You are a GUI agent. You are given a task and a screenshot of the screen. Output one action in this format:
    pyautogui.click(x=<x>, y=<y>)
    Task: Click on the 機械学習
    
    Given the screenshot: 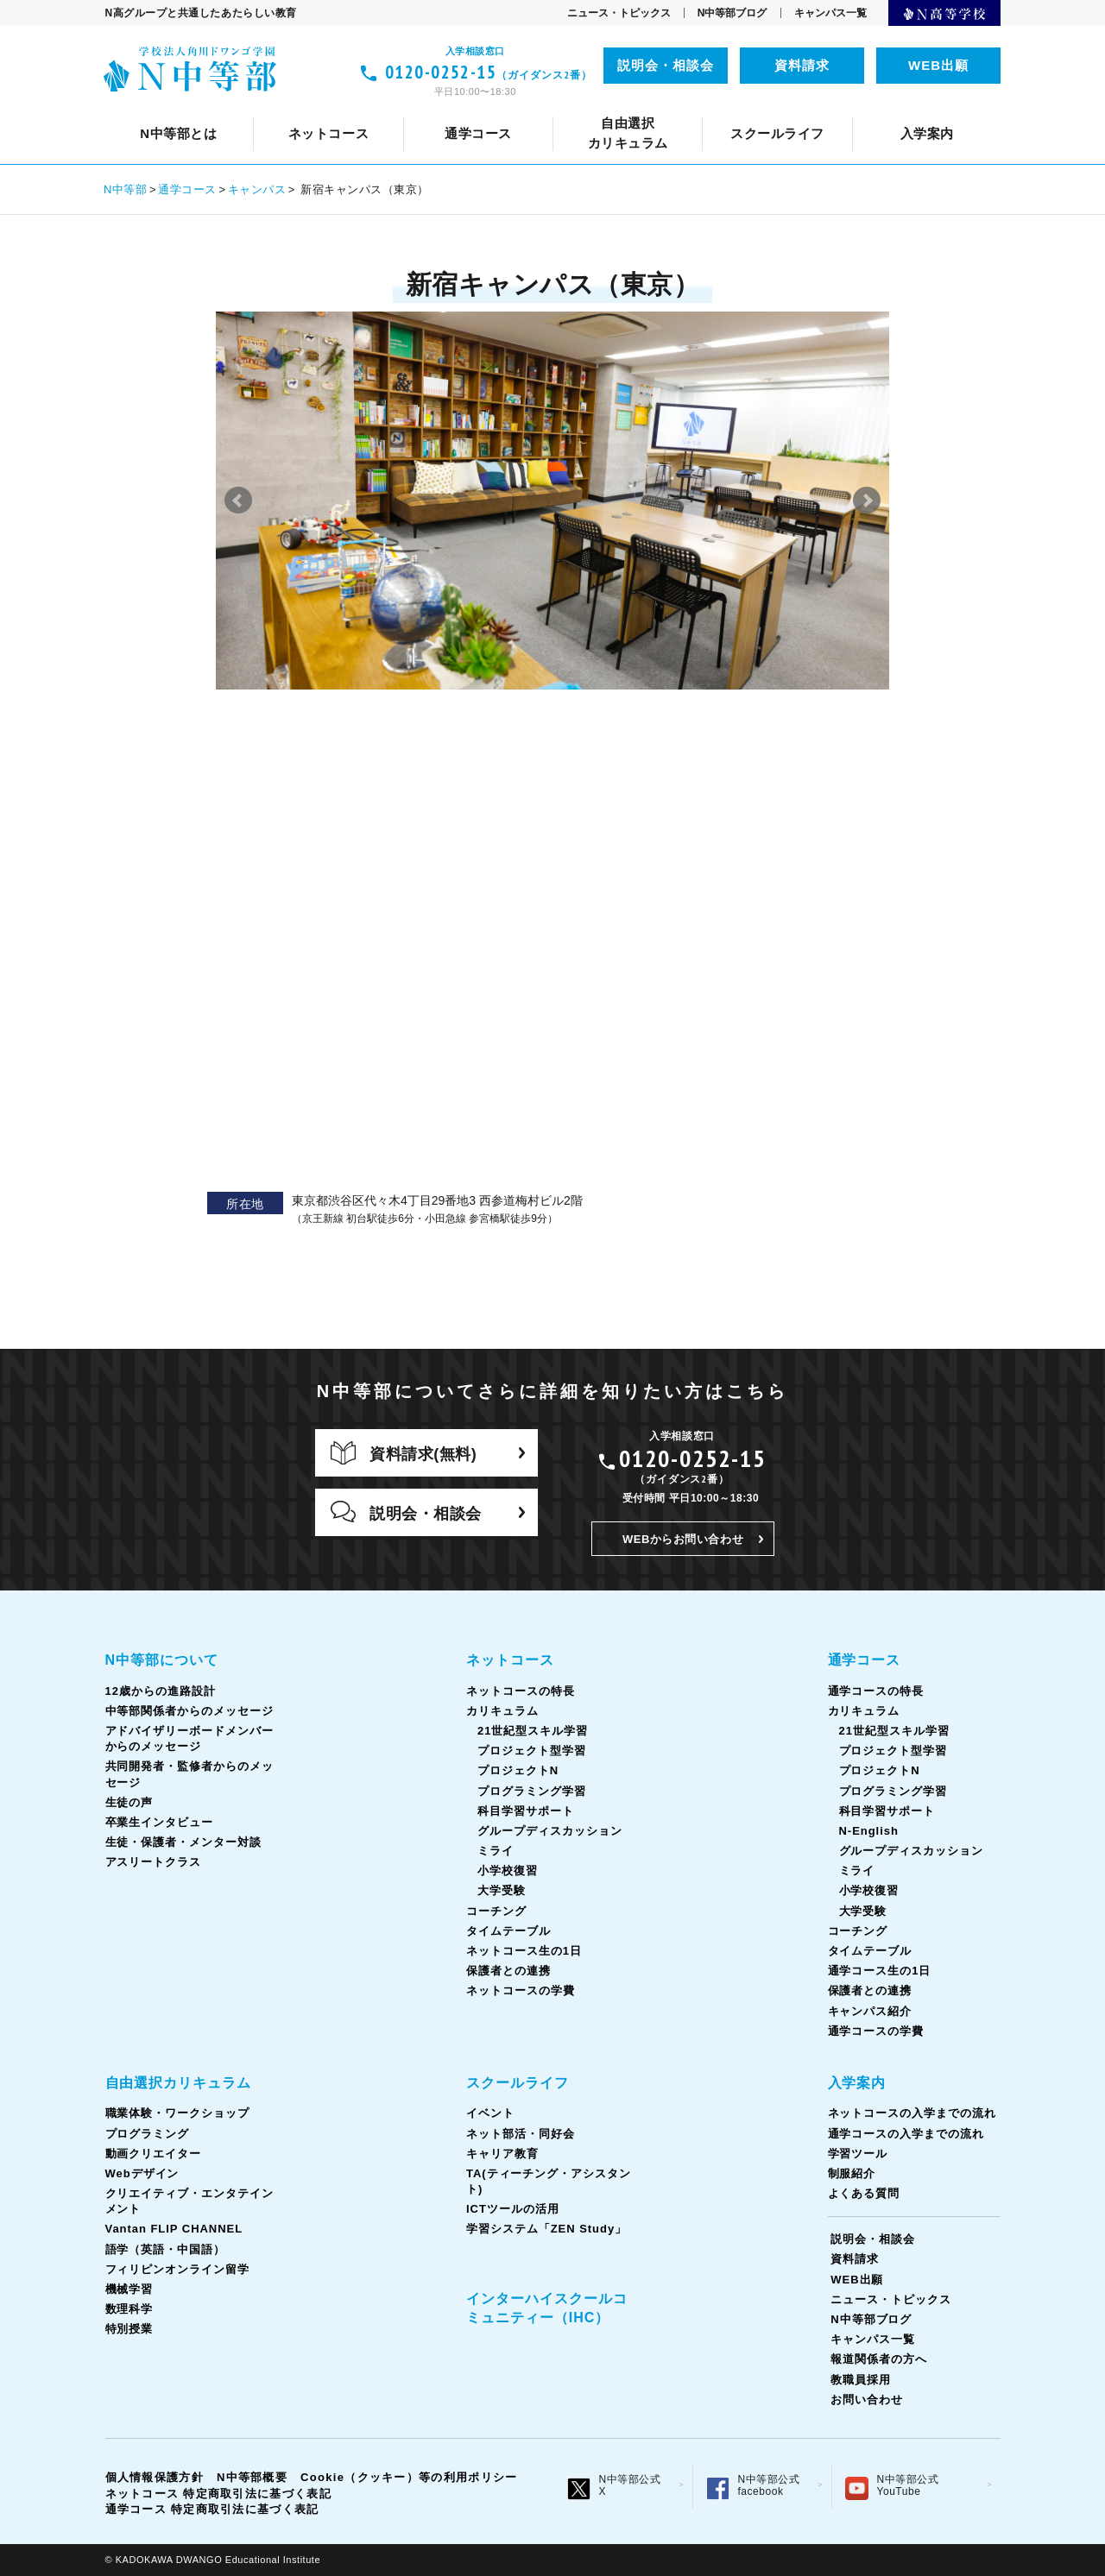 What is the action you would take?
    pyautogui.click(x=129, y=2289)
    